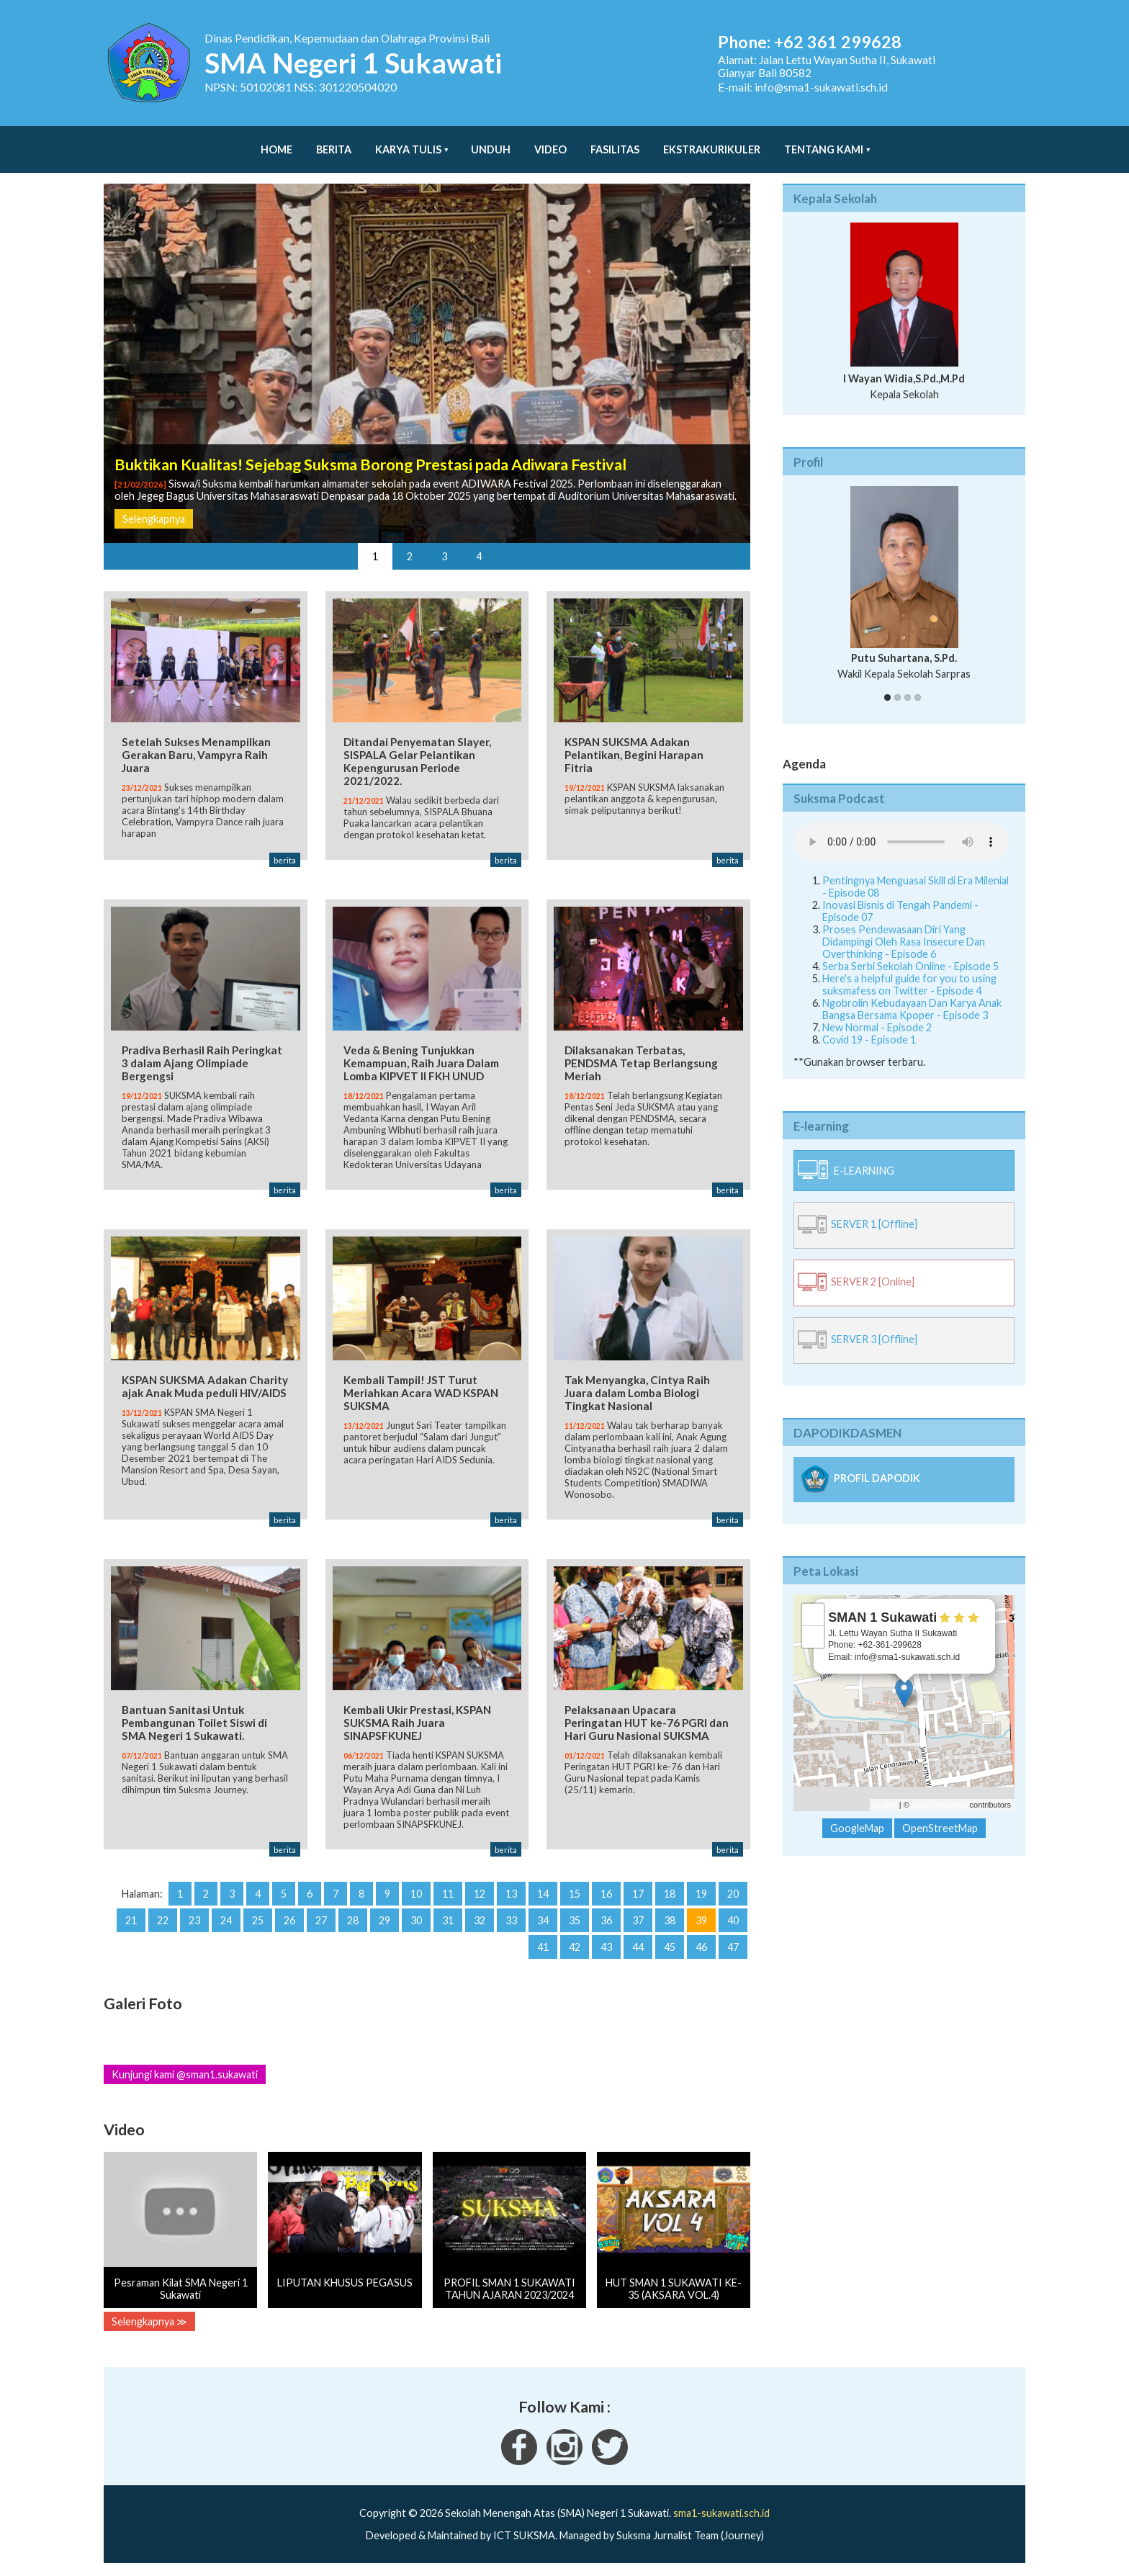 This screenshot has width=1129, height=2576. What do you see at coordinates (162, 1922) in the screenshot?
I see `22` at bounding box center [162, 1922].